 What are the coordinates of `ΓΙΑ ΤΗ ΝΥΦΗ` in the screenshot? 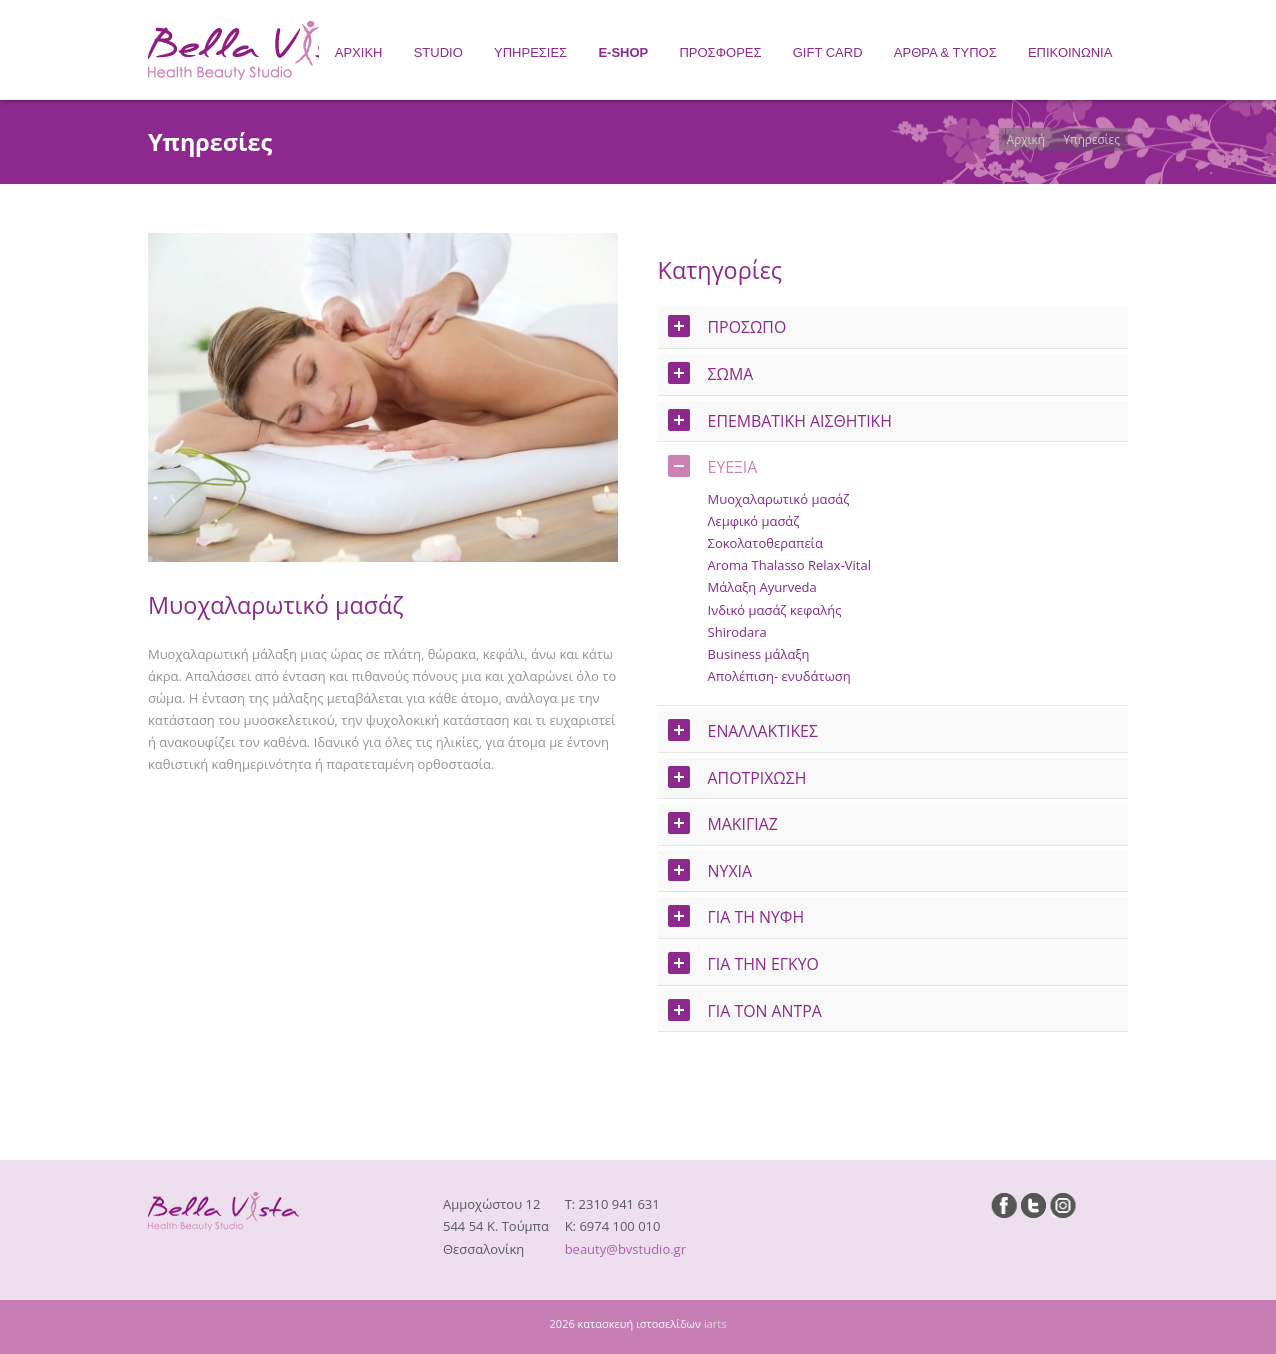 It's located at (736, 916).